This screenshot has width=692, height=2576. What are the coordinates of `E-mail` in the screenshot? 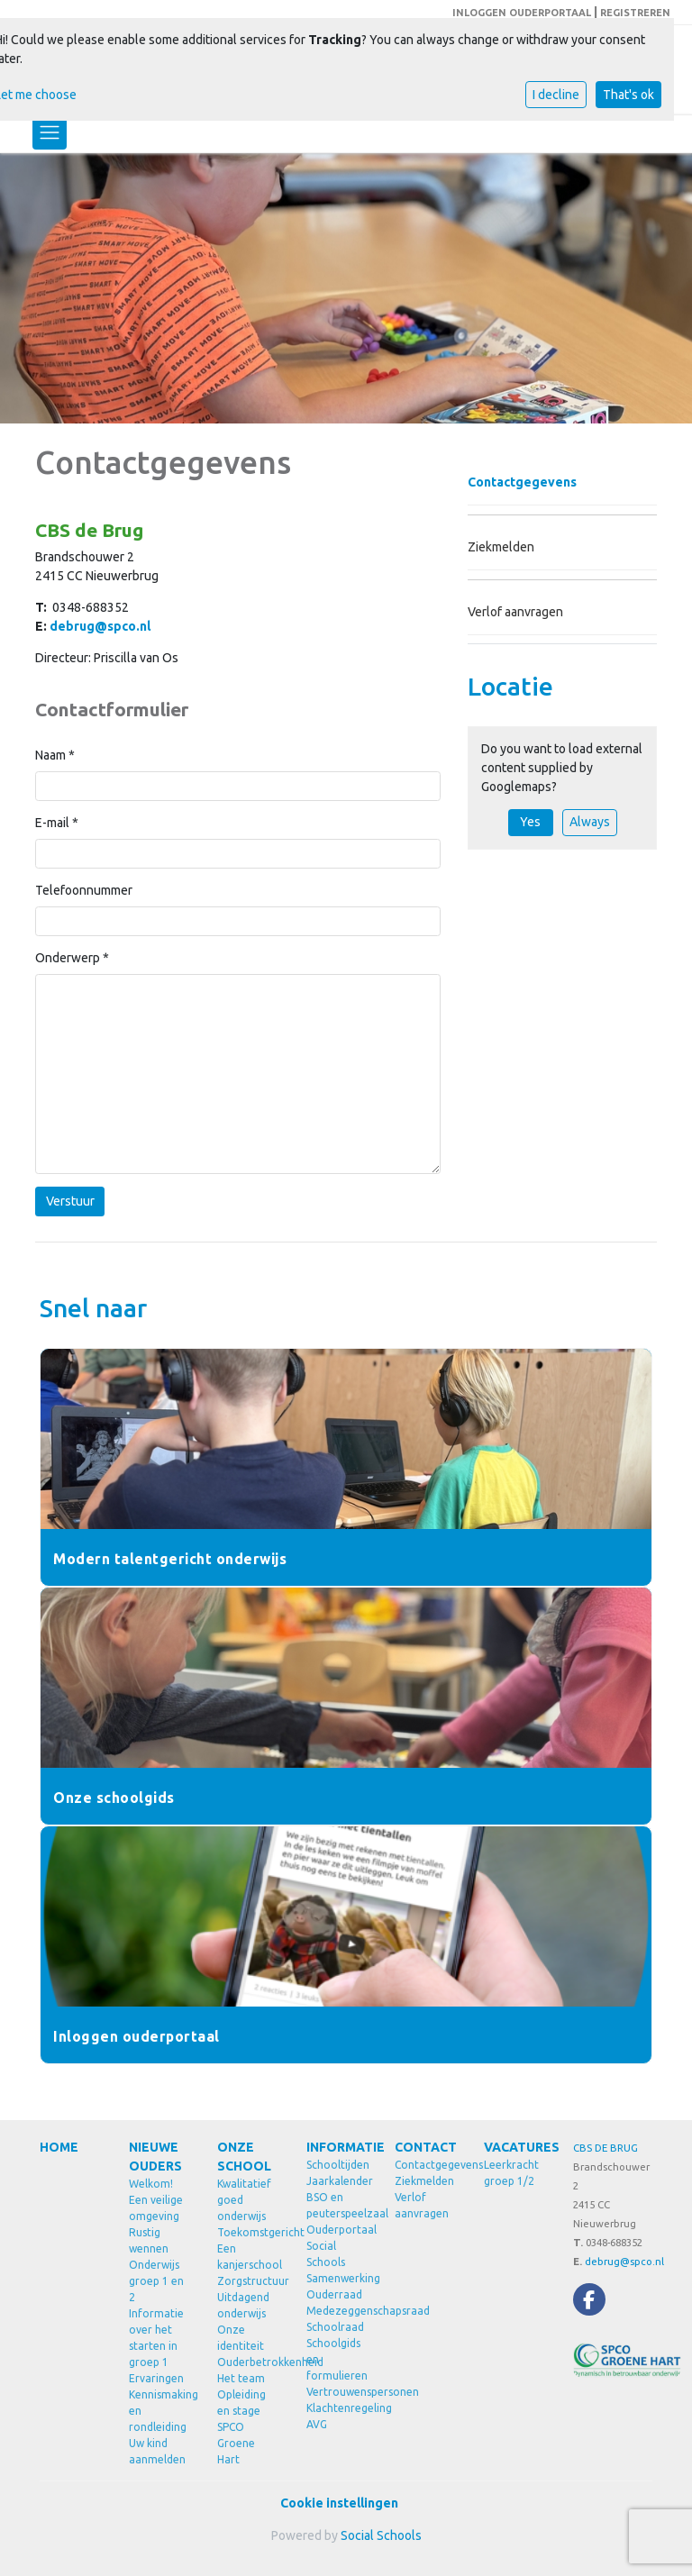 It's located at (56, 822).